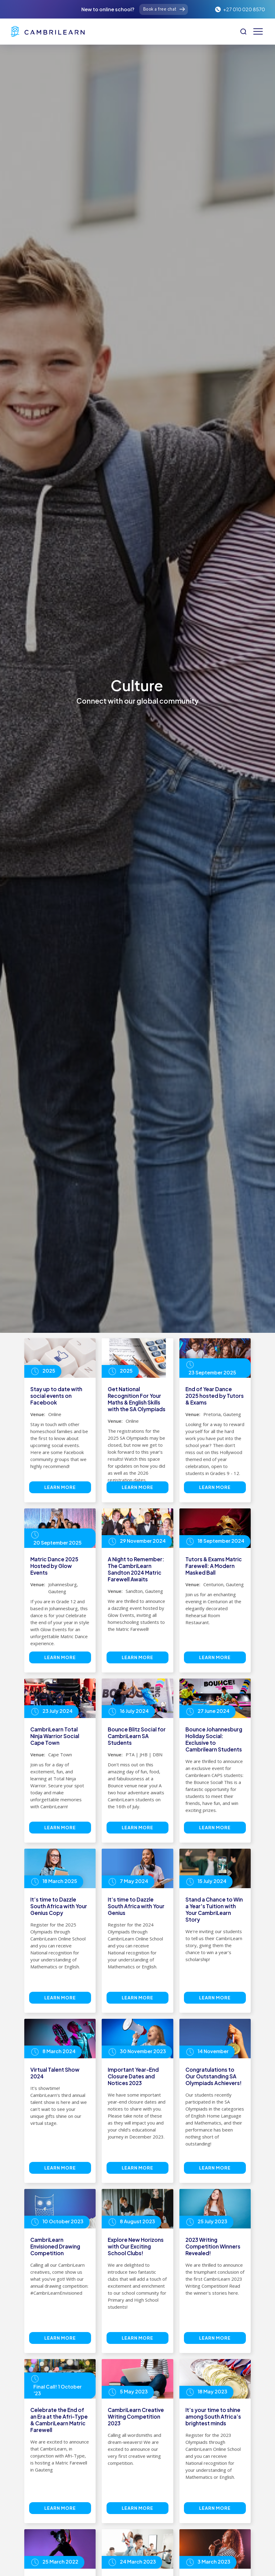 The image size is (275, 2576). Describe the element at coordinates (214, 1909) in the screenshot. I see `Stand a Chance to Win a Year's Tuition with Your CambriLearn Story` at that location.